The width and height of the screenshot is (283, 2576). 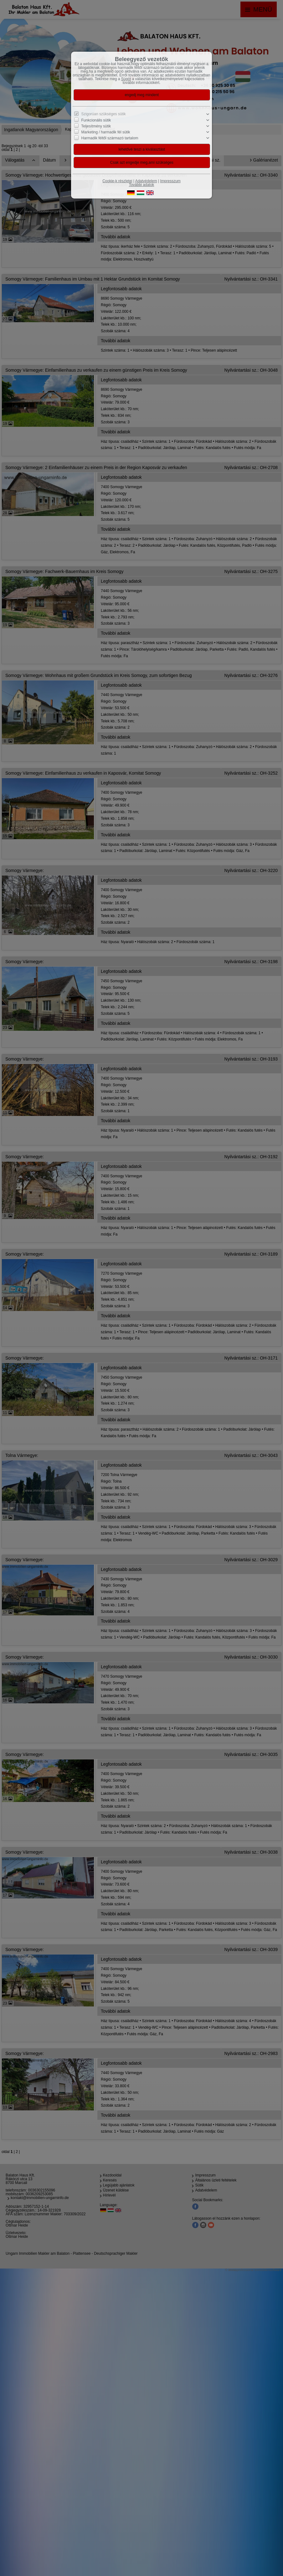 I want to click on Teljesítmény sütik, so click(x=96, y=126).